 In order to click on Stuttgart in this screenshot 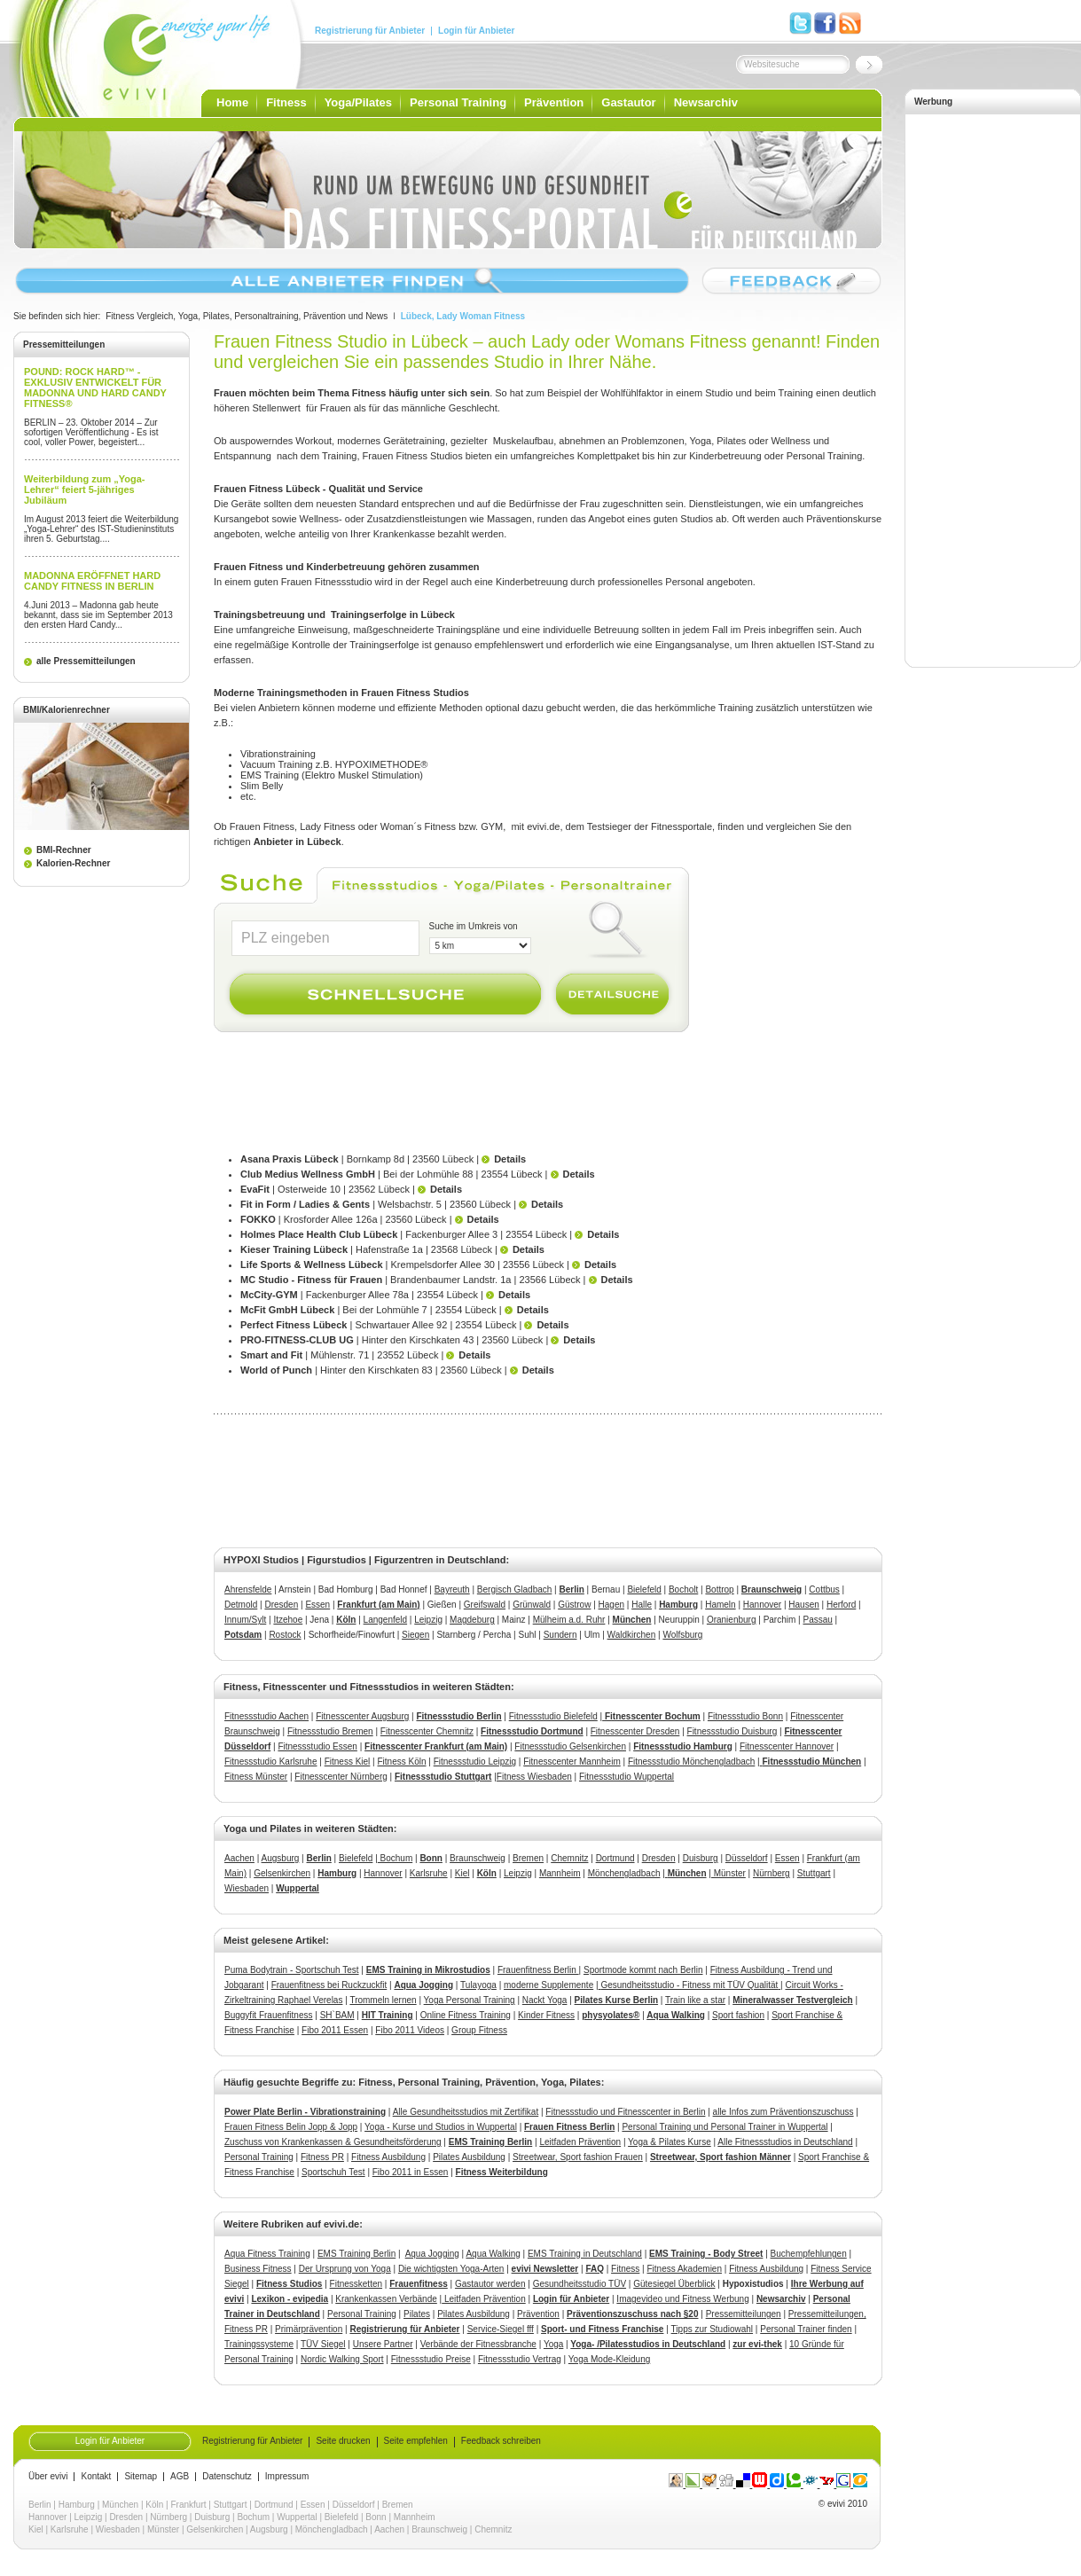, I will do `click(814, 1873)`.